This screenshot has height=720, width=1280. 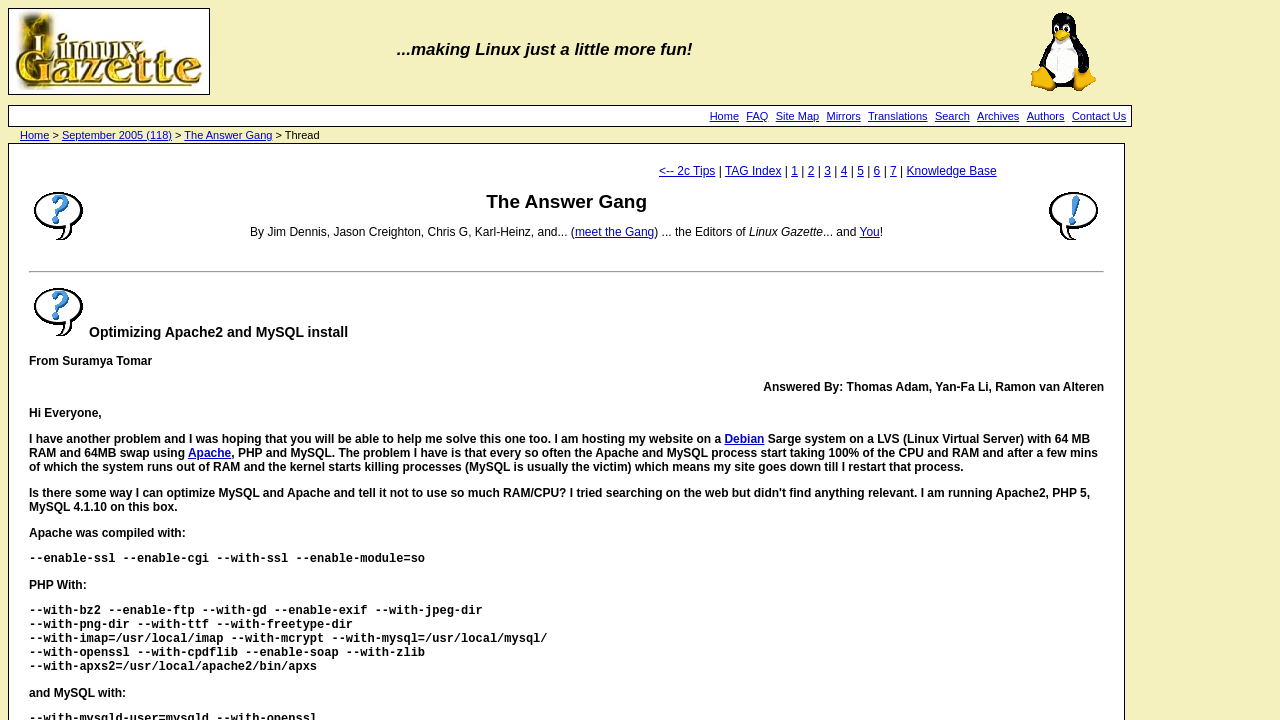 I want to click on The Answer Gang, so click(x=228, y=135).